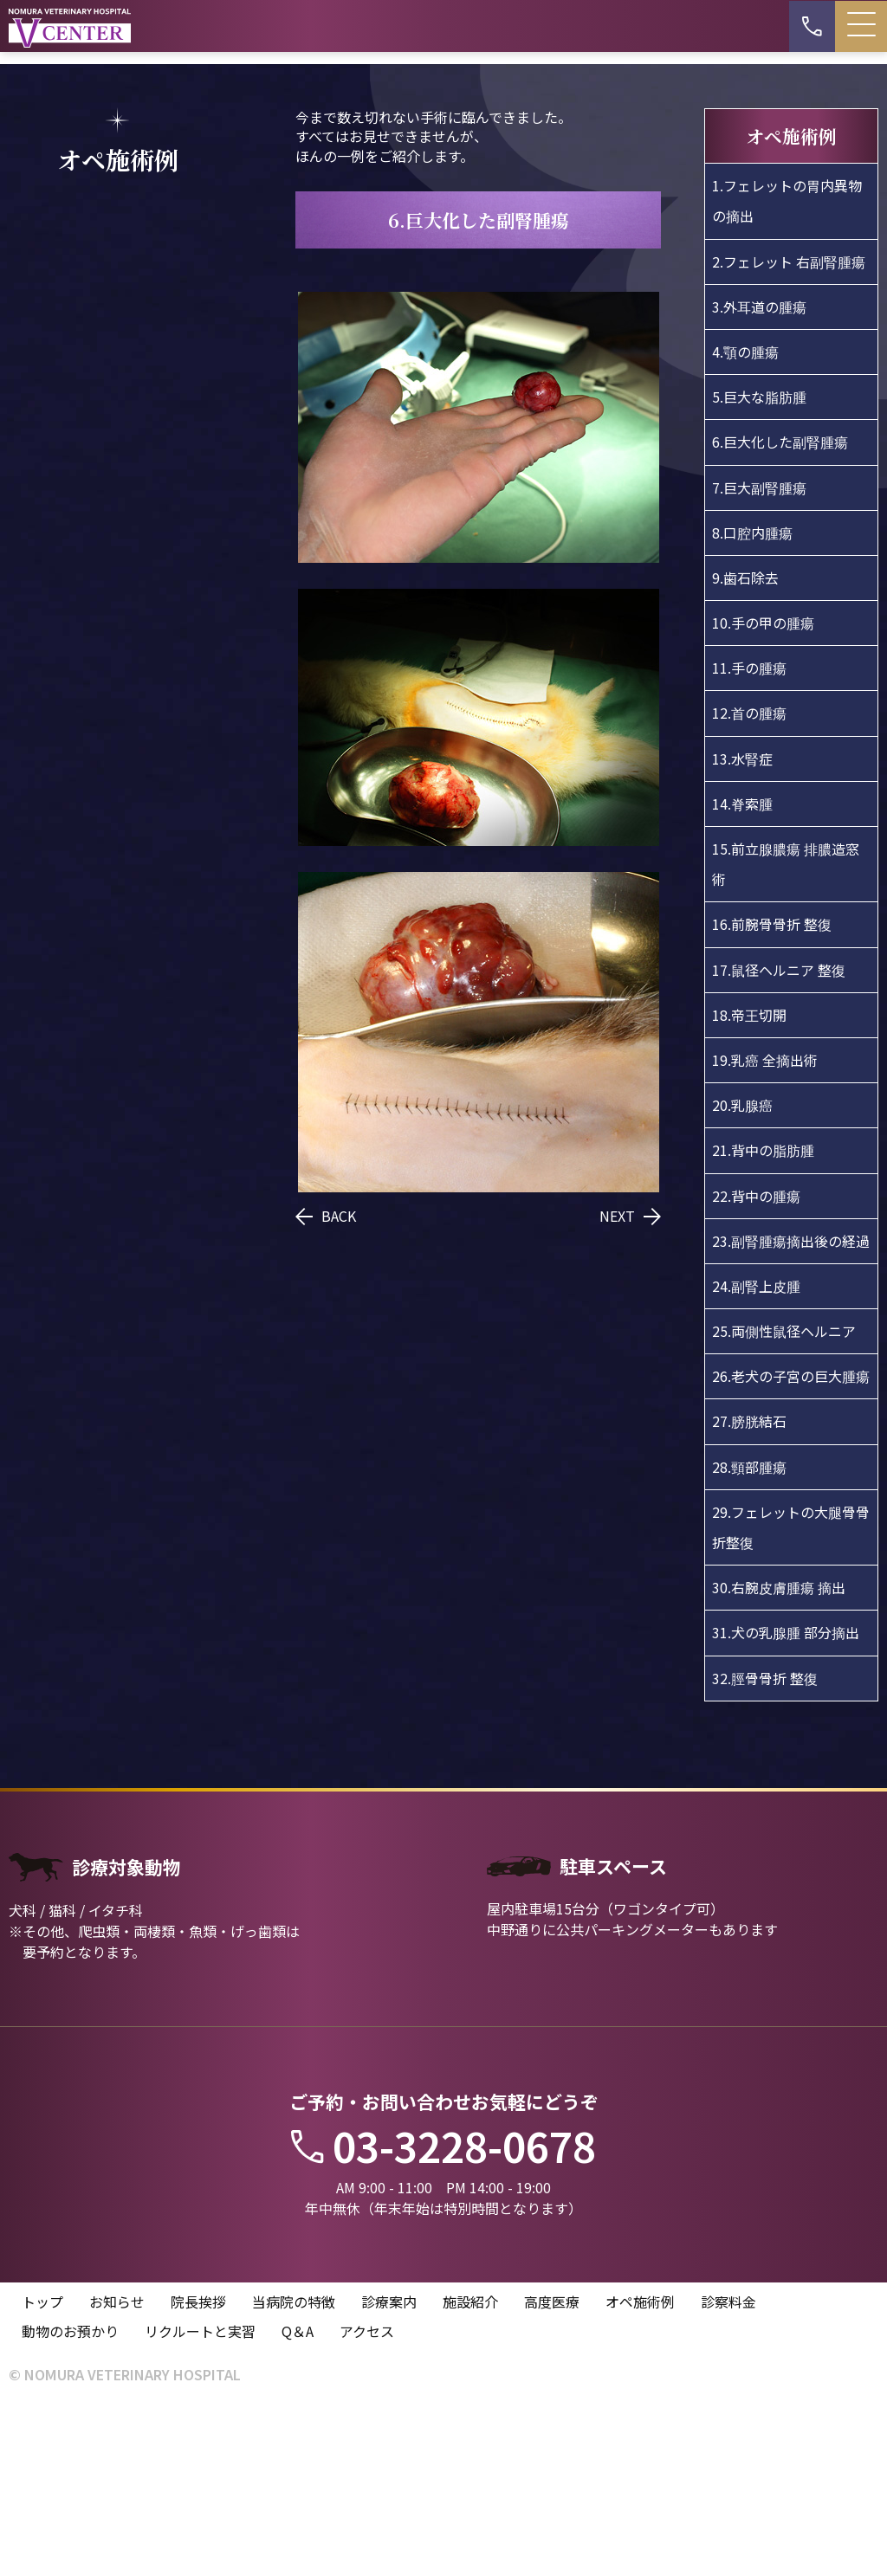  What do you see at coordinates (765, 1229) in the screenshot?
I see `19.乳癌 全摘出術` at bounding box center [765, 1229].